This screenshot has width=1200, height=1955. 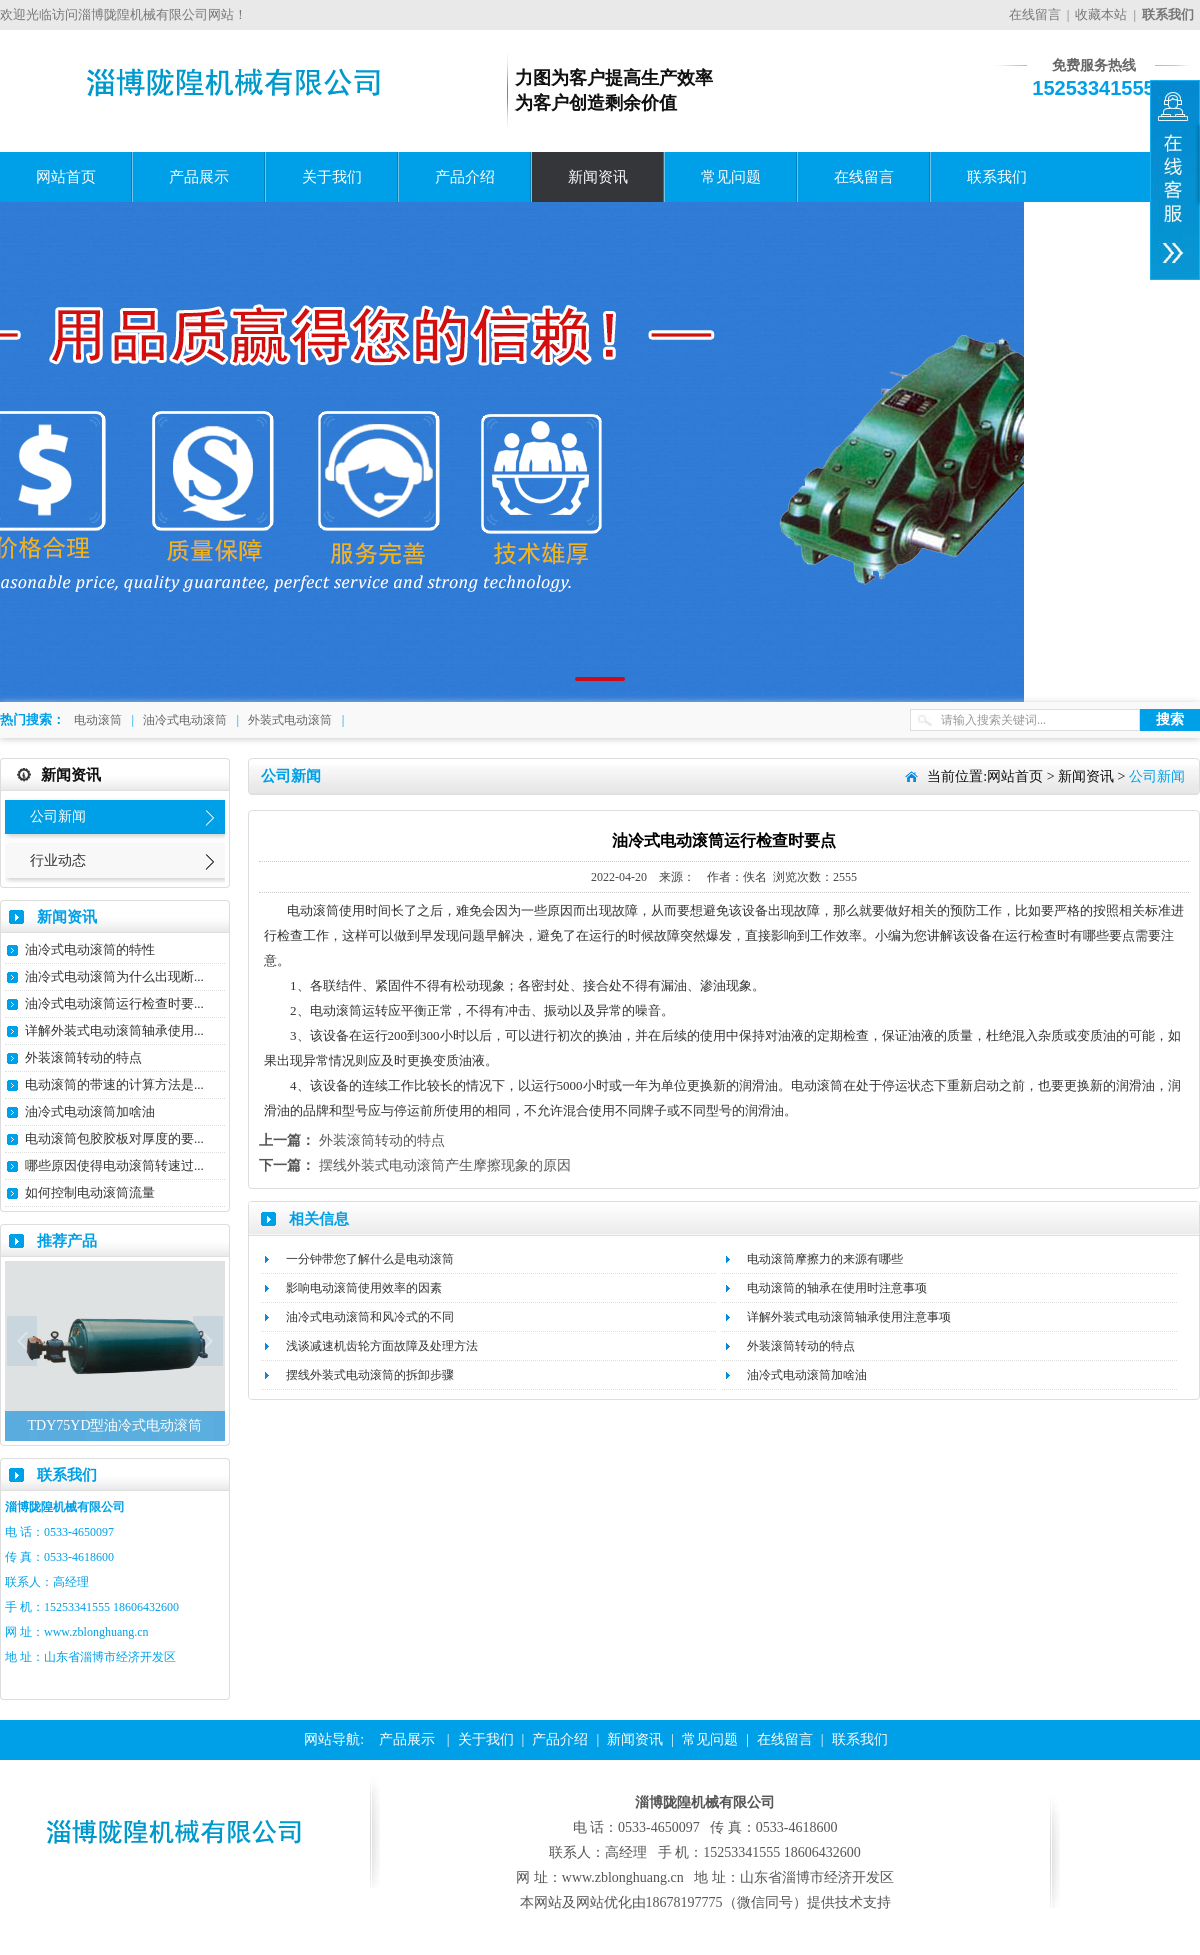 I want to click on 油冷式电动滚筒和风冷式的不同, so click(x=370, y=1317).